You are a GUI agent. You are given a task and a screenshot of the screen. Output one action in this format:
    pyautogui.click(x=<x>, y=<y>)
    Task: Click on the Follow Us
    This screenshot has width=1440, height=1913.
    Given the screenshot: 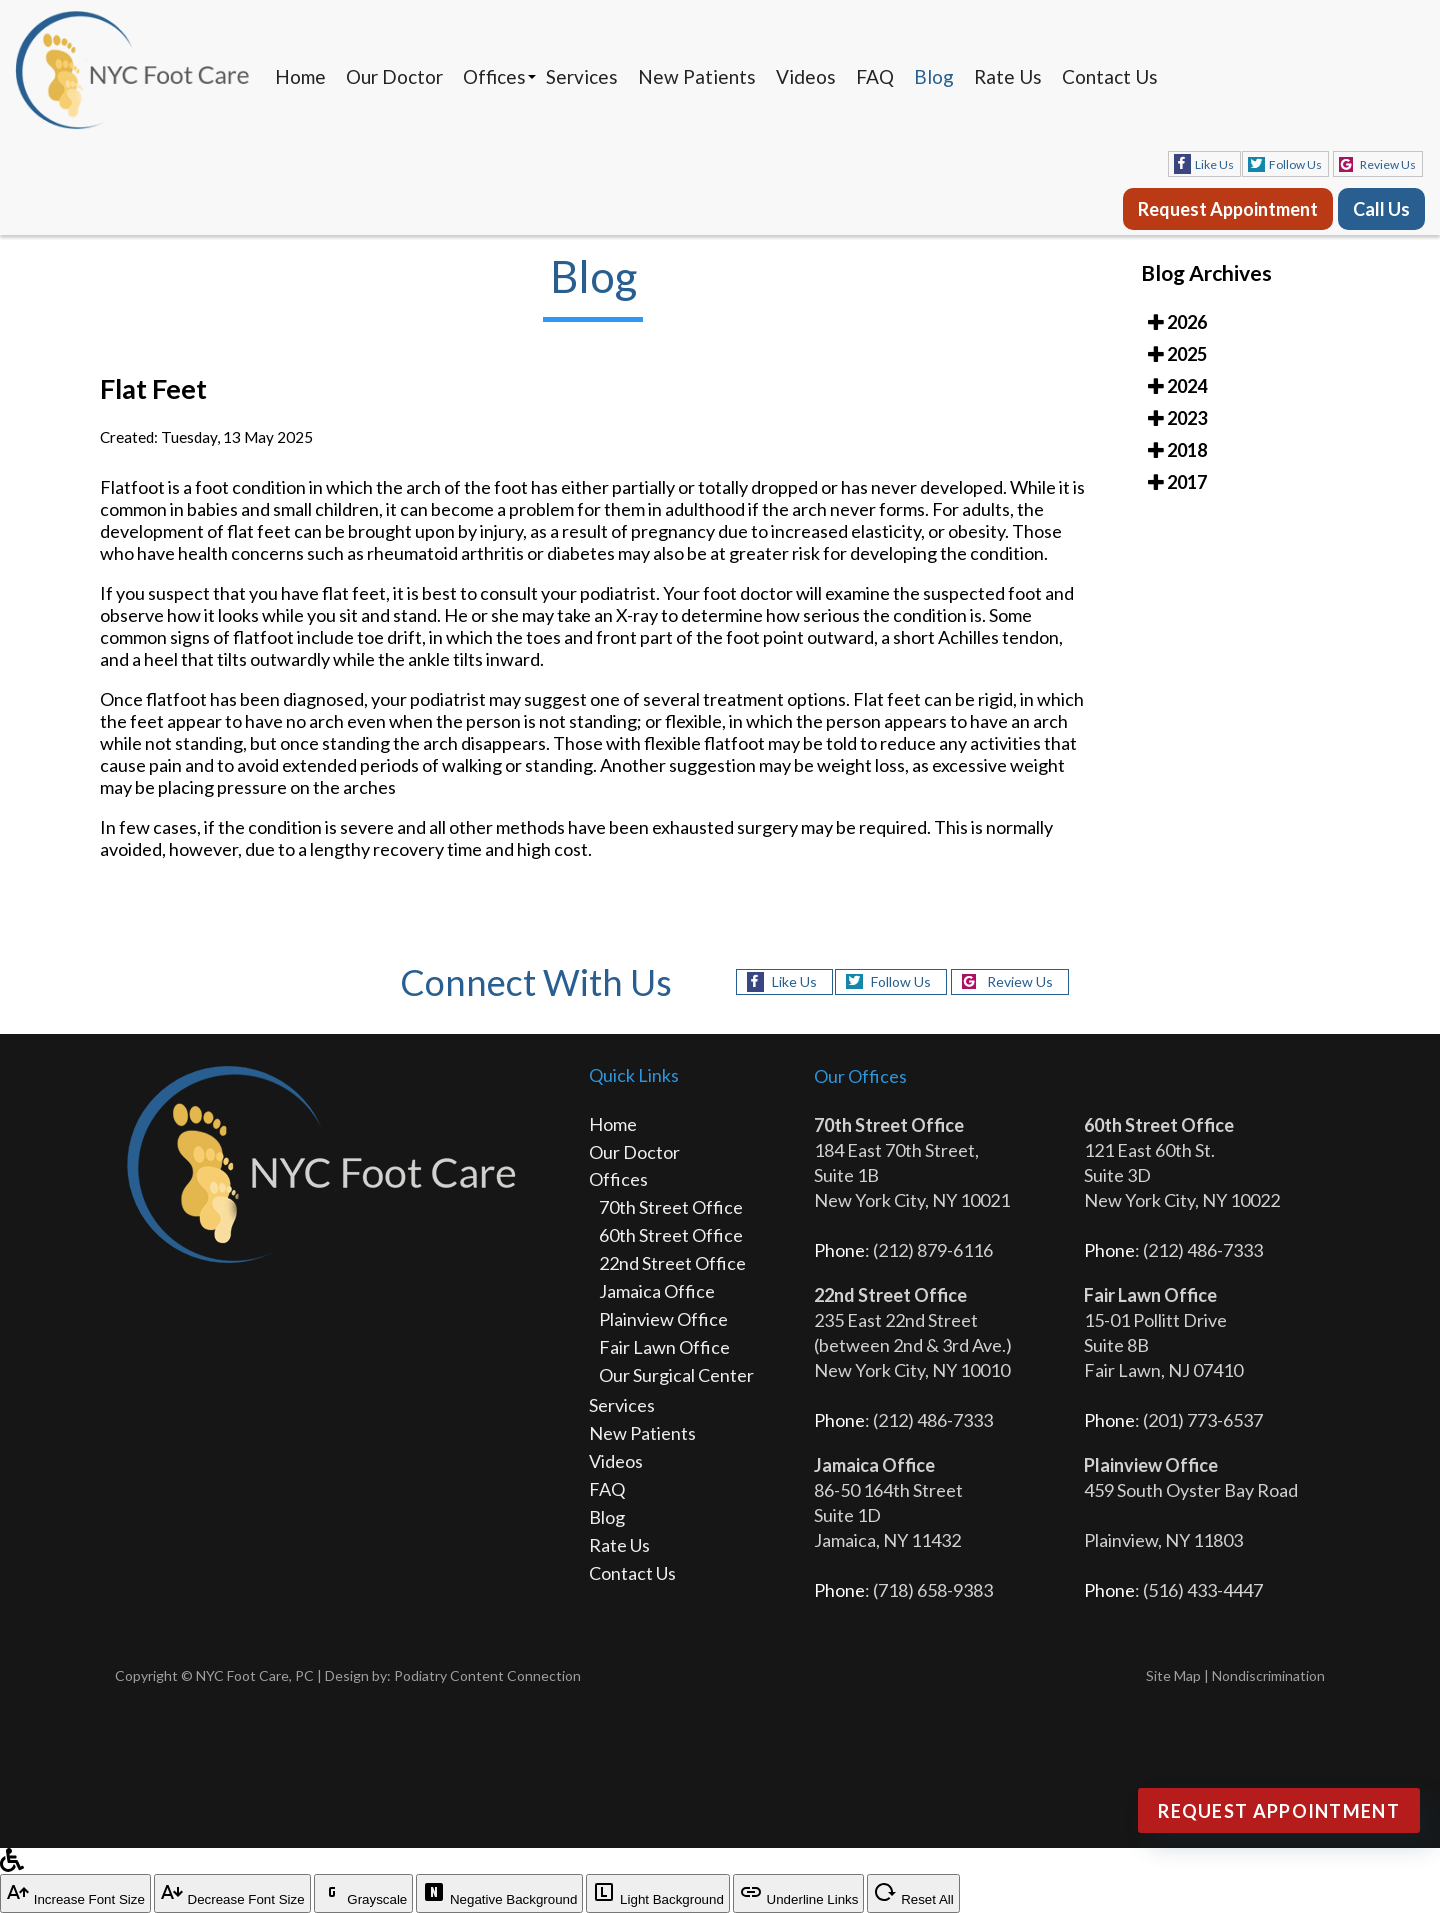 What is the action you would take?
    pyautogui.click(x=1295, y=164)
    